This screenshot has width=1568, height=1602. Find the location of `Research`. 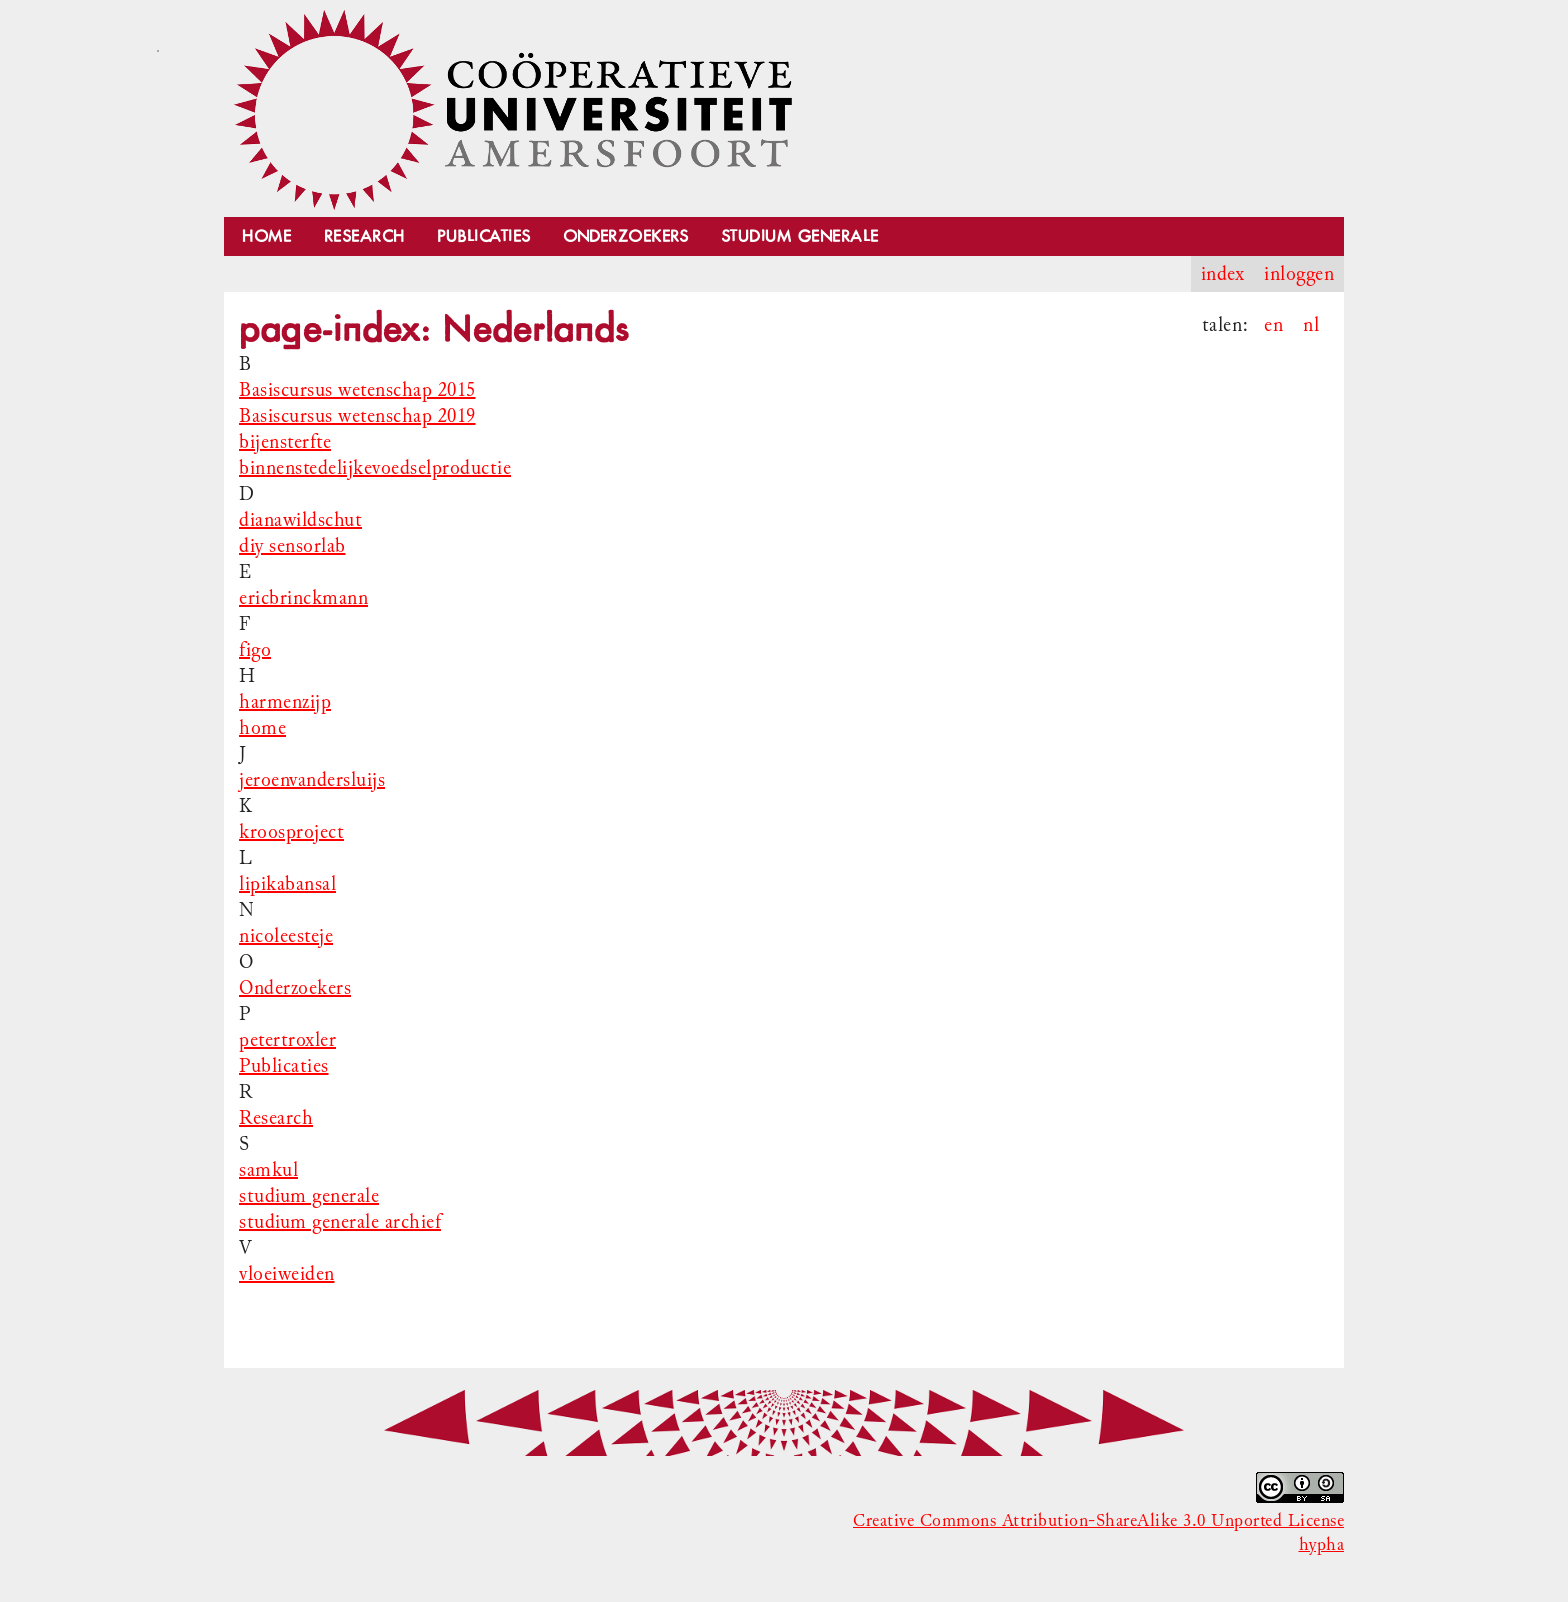

Research is located at coordinates (364, 236).